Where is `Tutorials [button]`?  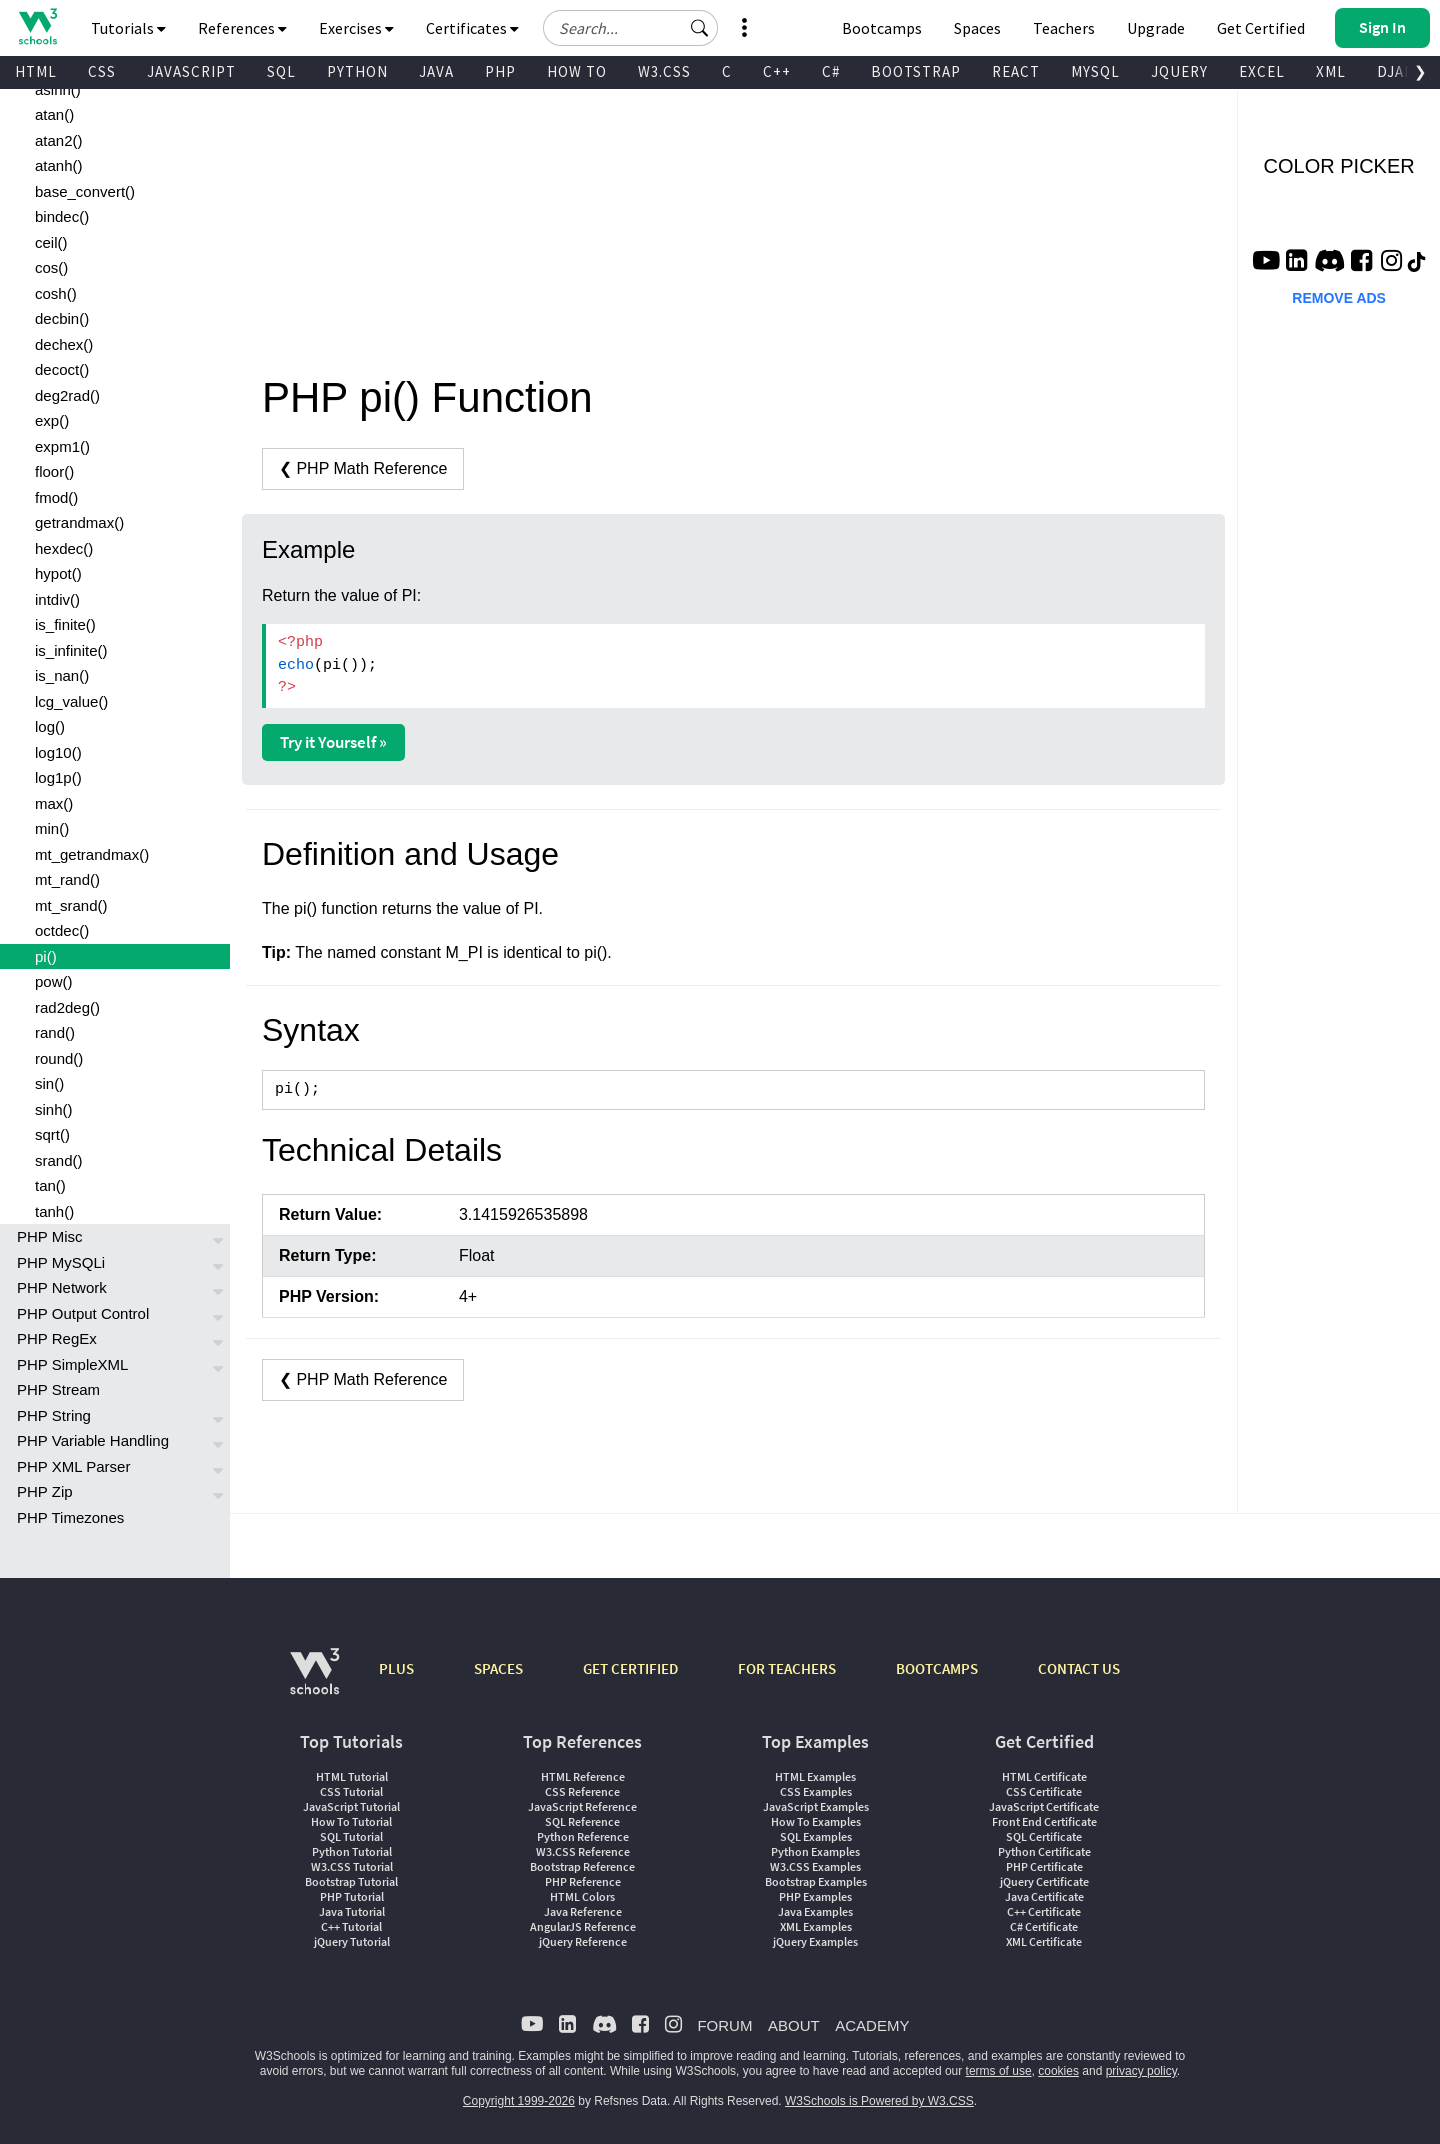 Tutorials [button] is located at coordinates (128, 28).